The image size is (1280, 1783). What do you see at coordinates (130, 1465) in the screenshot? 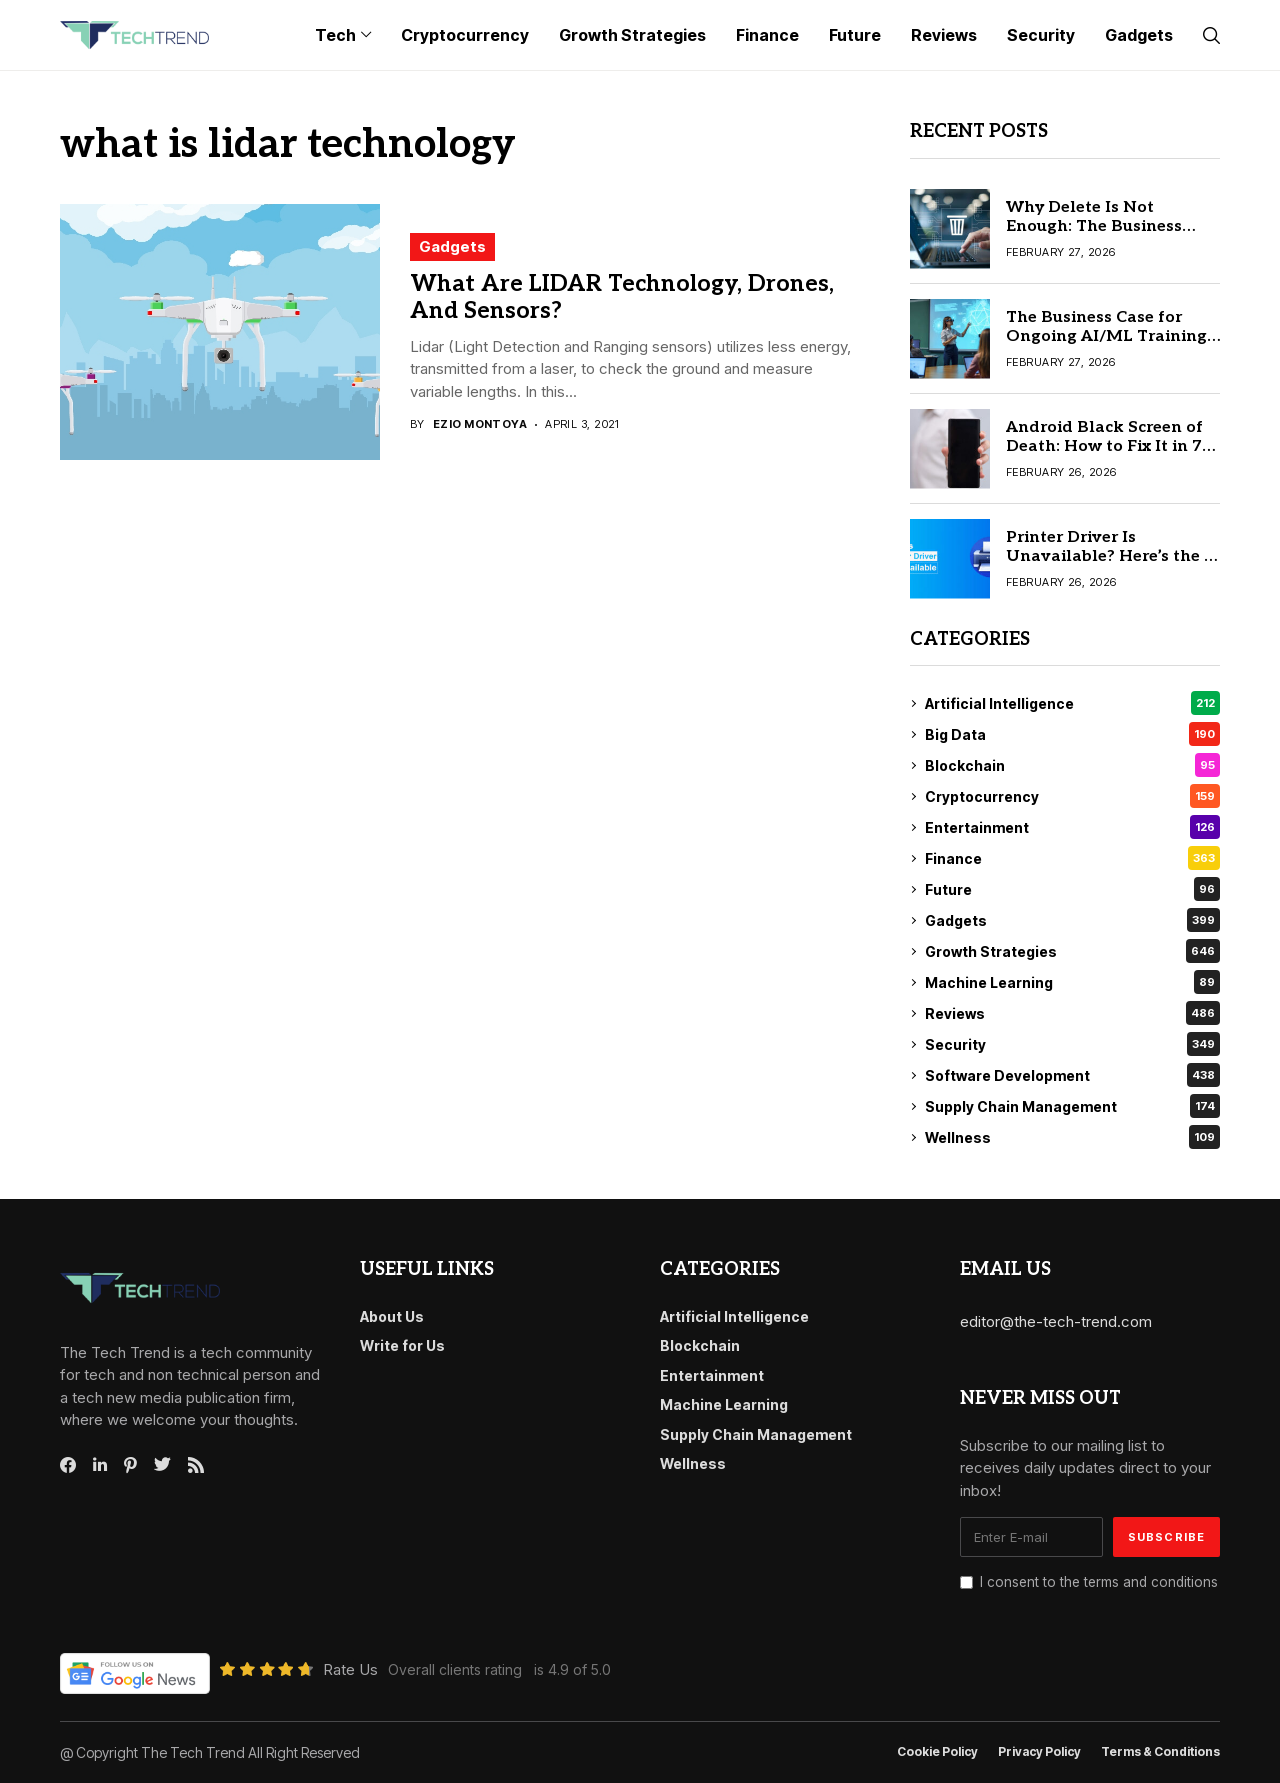
I see `[pinterest]` at bounding box center [130, 1465].